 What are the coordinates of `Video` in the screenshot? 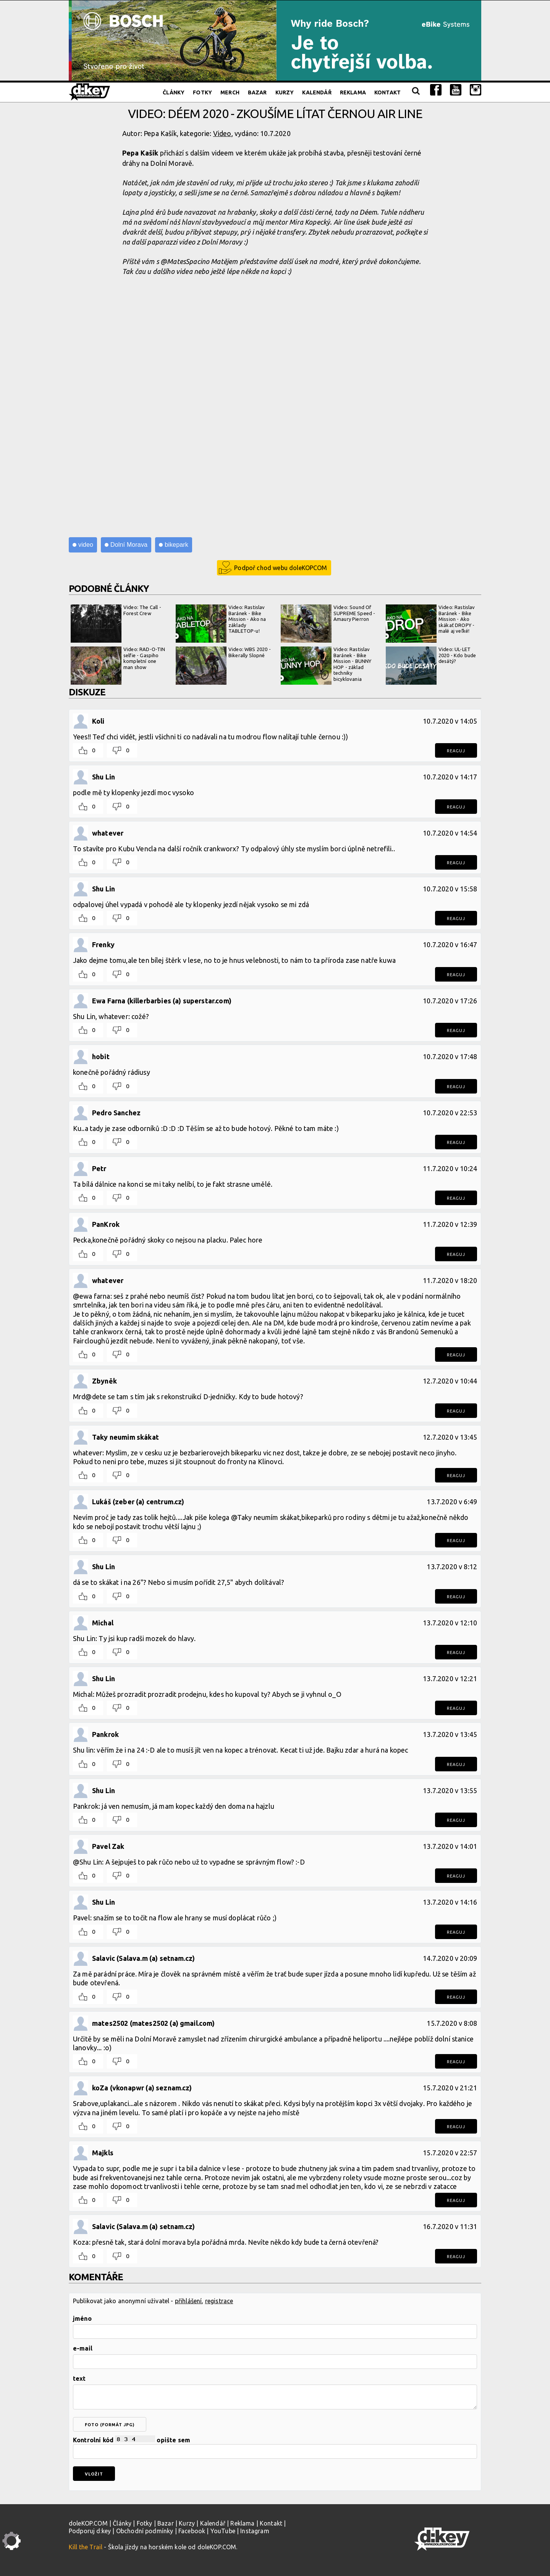 It's located at (222, 133).